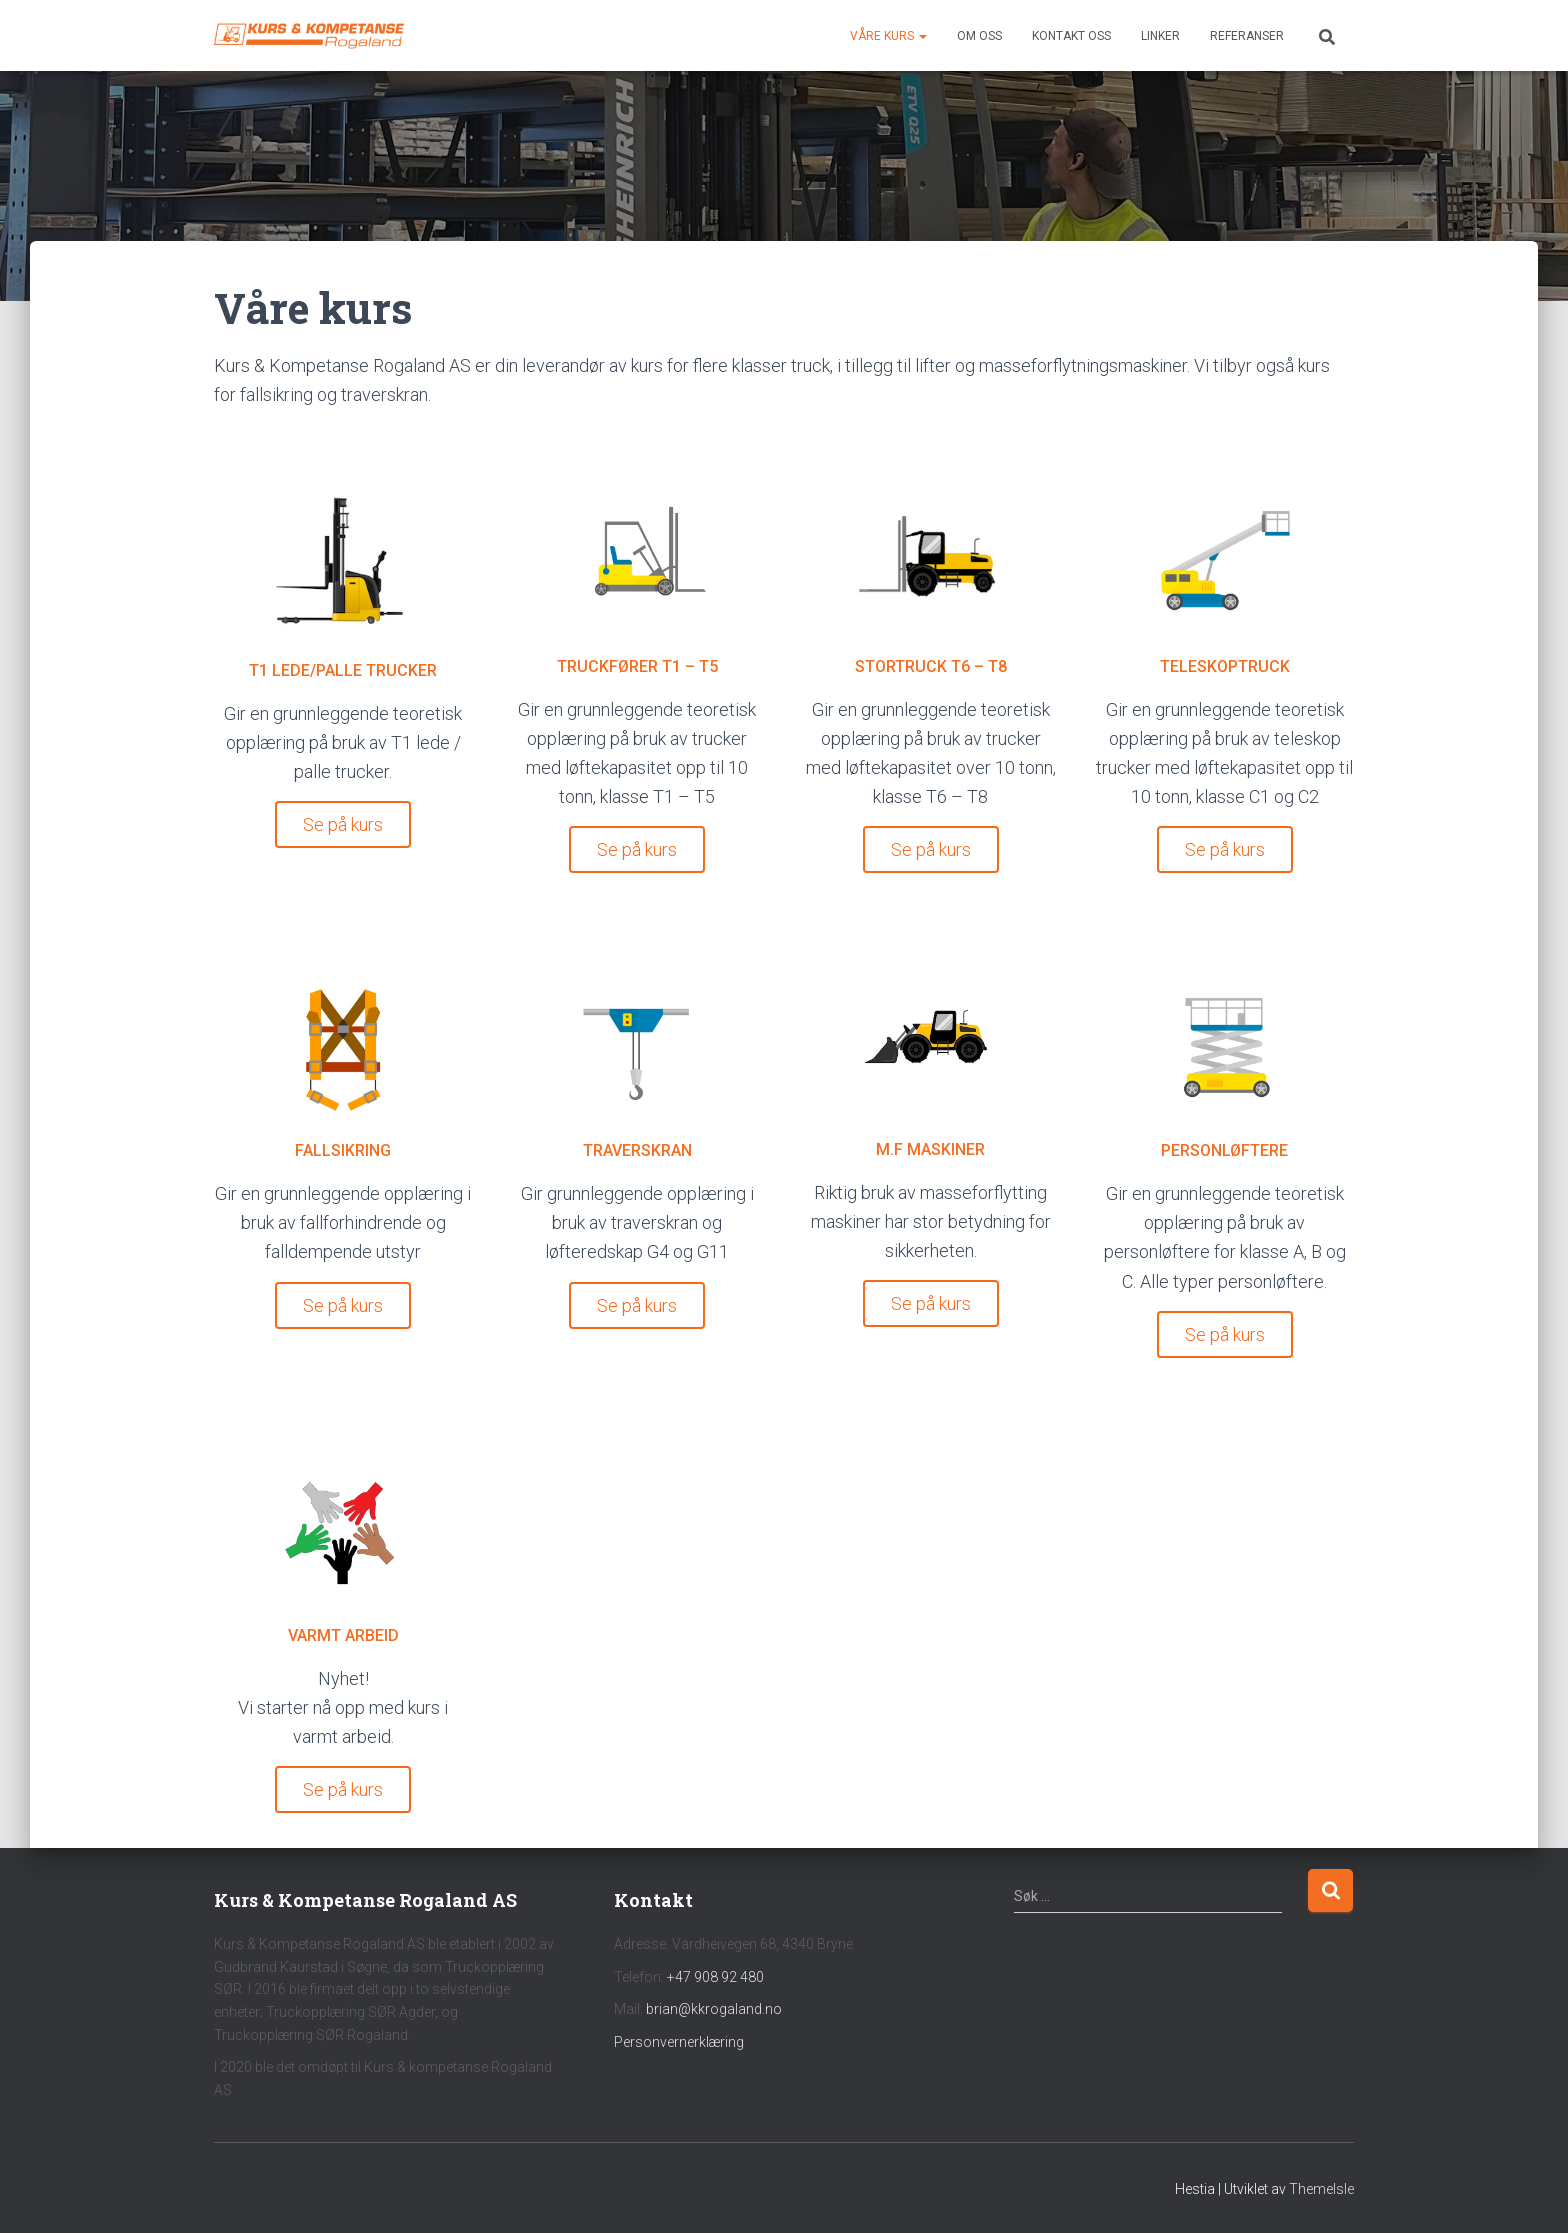  I want to click on Våre kurs, so click(888, 36).